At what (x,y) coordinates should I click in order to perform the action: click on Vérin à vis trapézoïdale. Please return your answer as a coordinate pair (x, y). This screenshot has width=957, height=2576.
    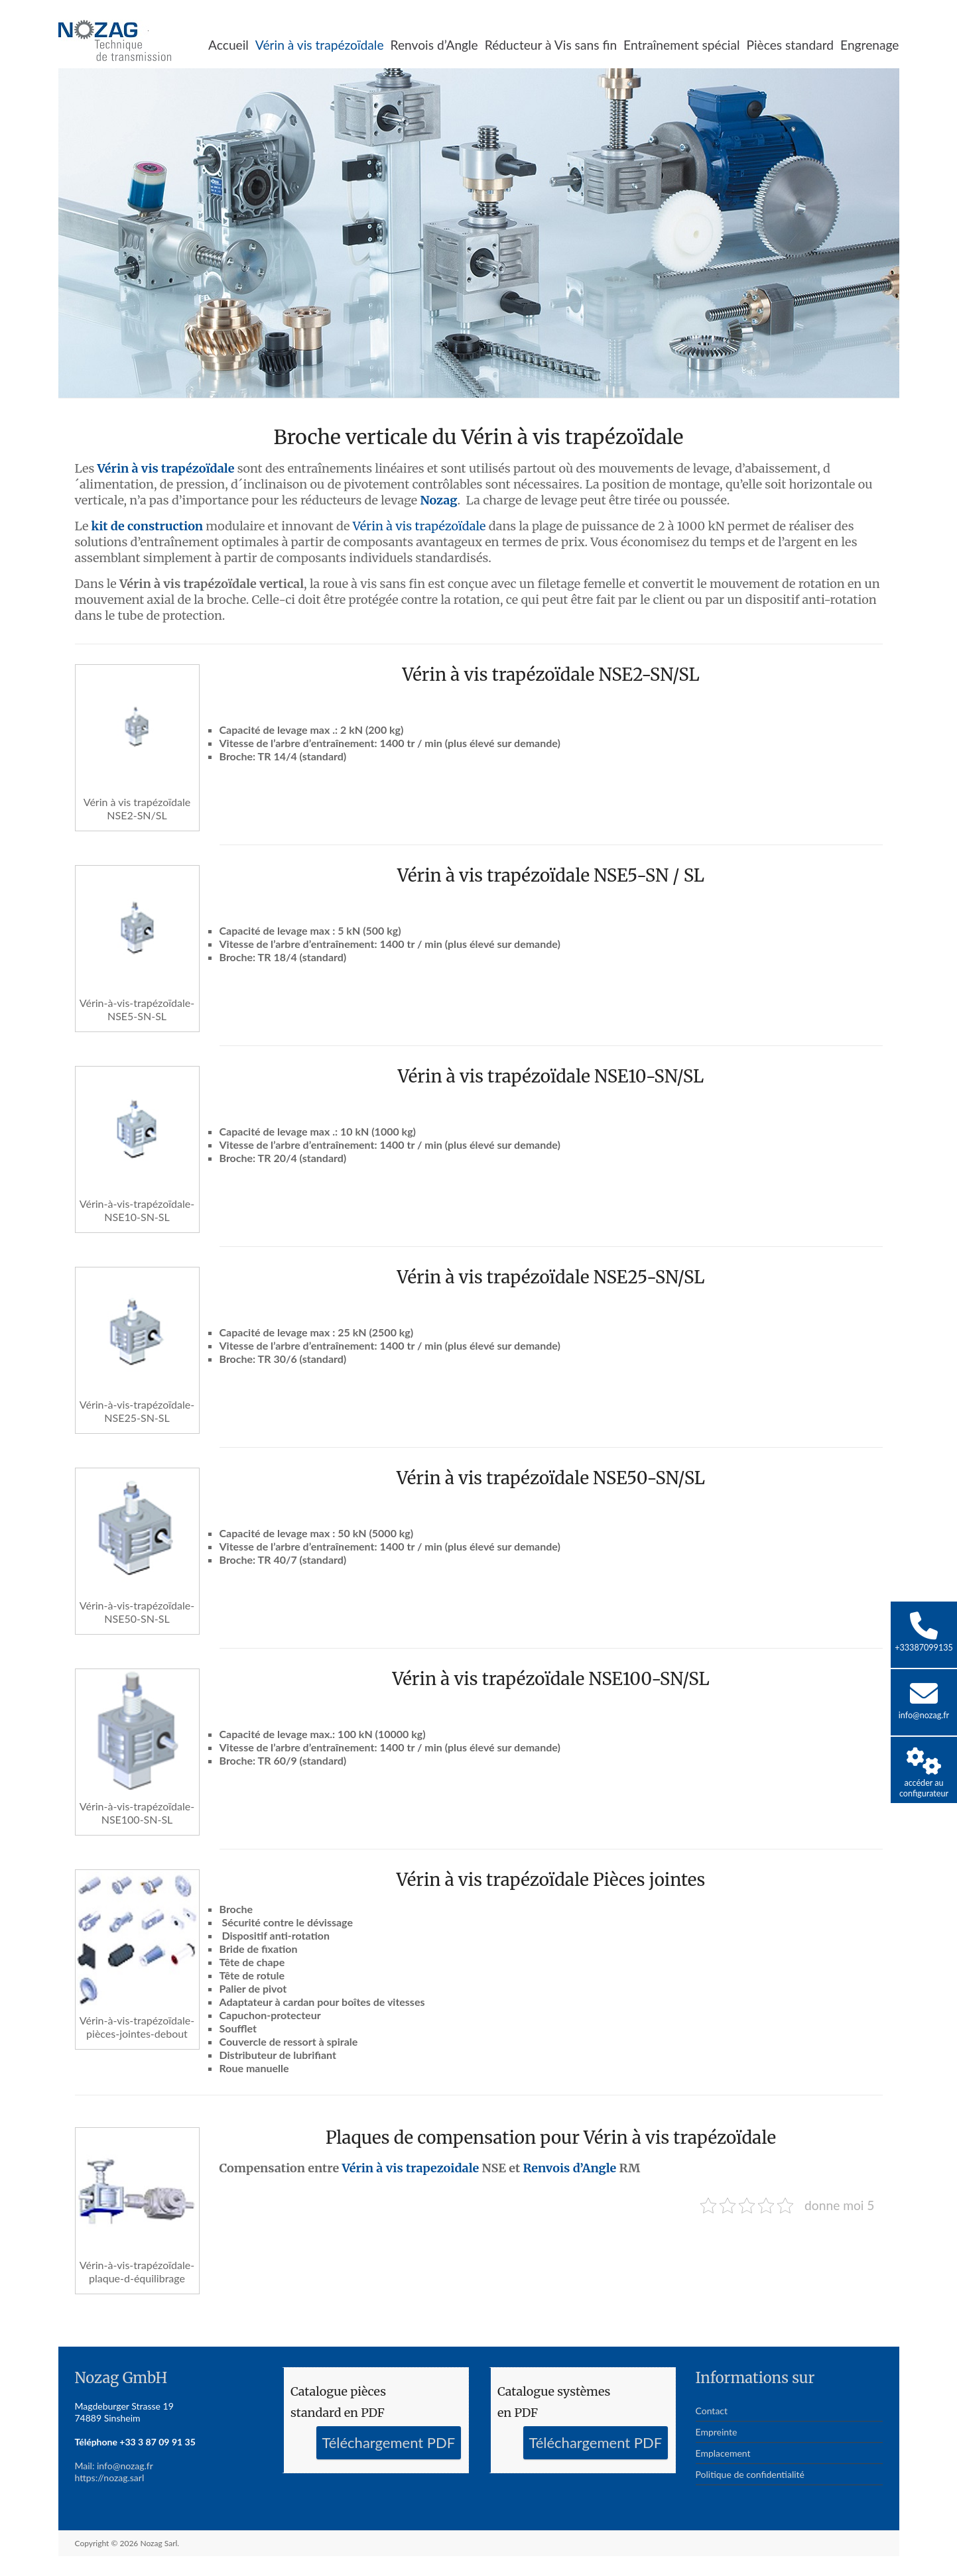
    Looking at the image, I should click on (319, 44).